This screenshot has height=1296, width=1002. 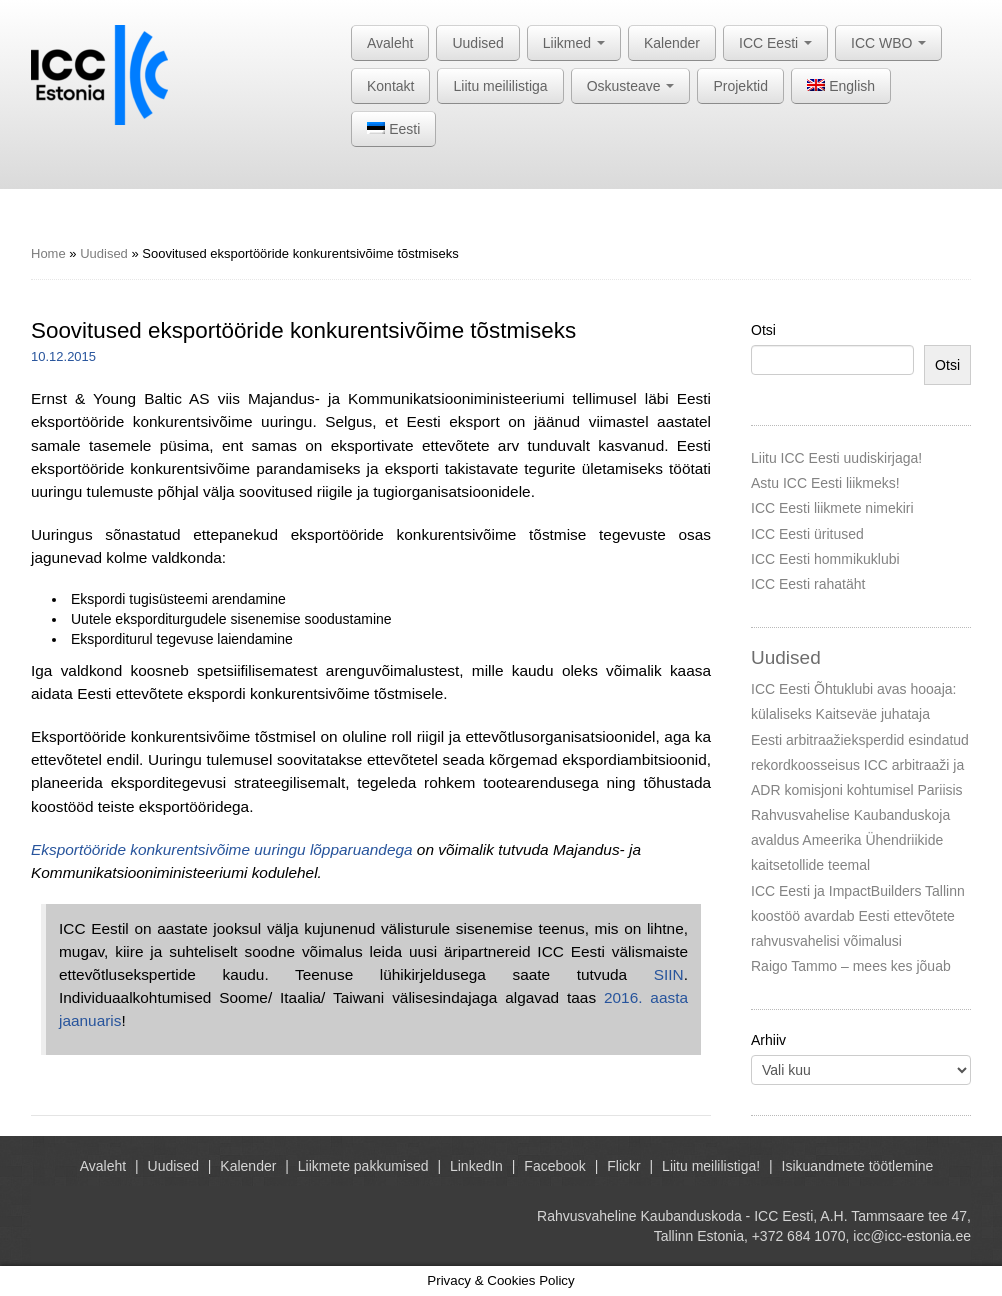 What do you see at coordinates (477, 43) in the screenshot?
I see `Uudised` at bounding box center [477, 43].